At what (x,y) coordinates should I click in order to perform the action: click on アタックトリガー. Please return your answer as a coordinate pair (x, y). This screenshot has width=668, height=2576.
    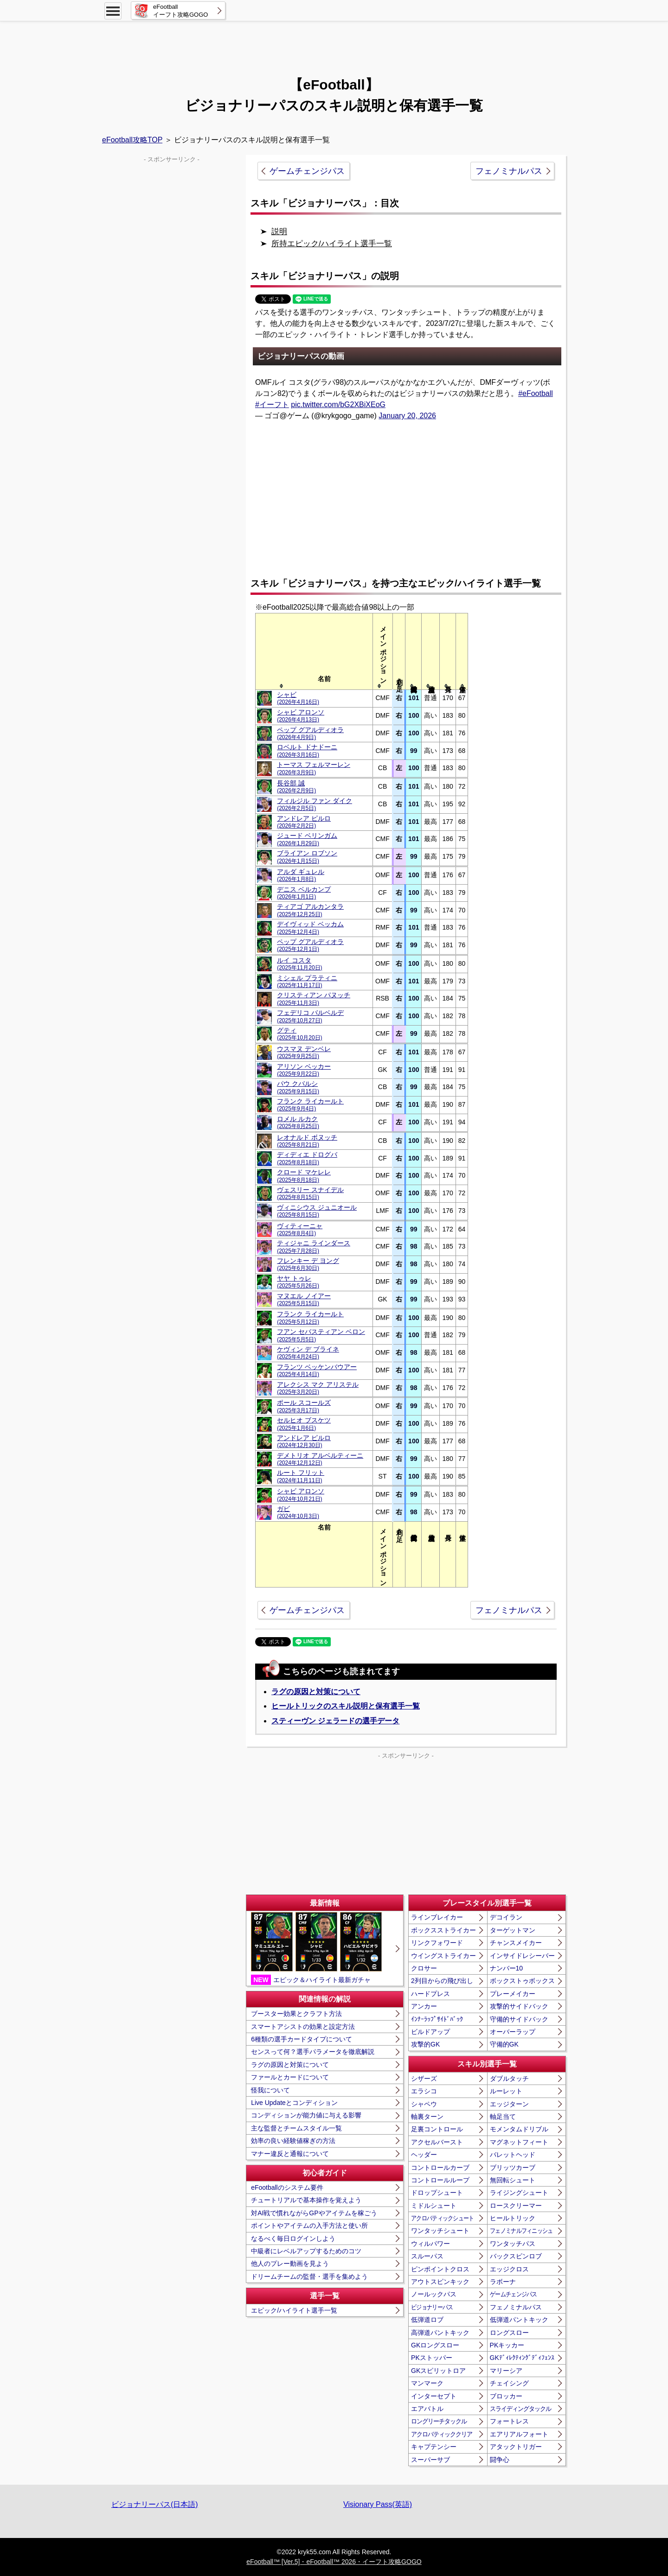
    Looking at the image, I should click on (516, 2446).